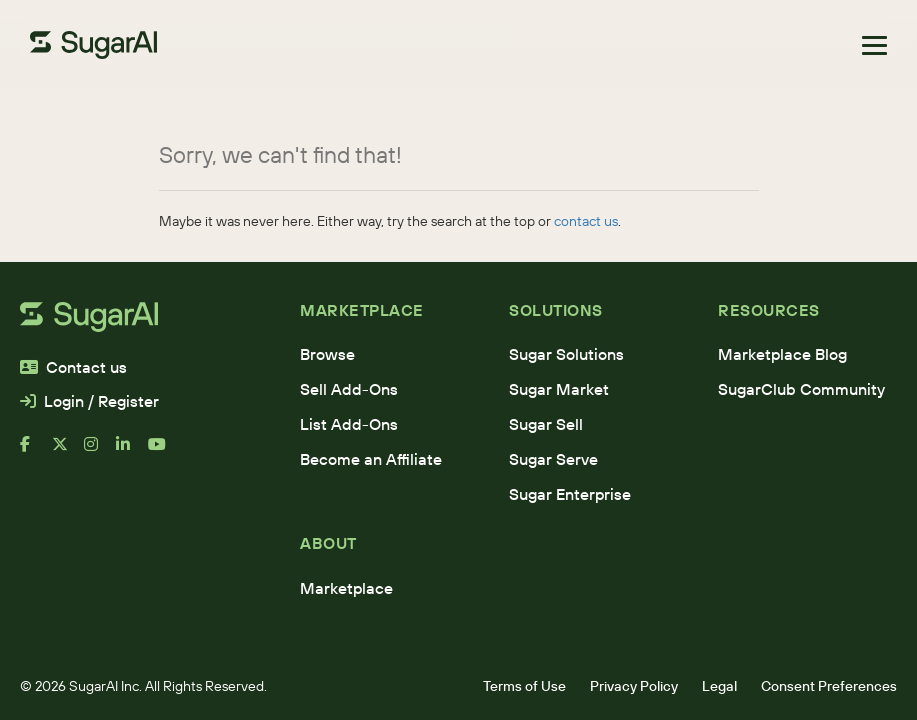  Describe the element at coordinates (132, 452) in the screenshot. I see `[linkedin]` at that location.